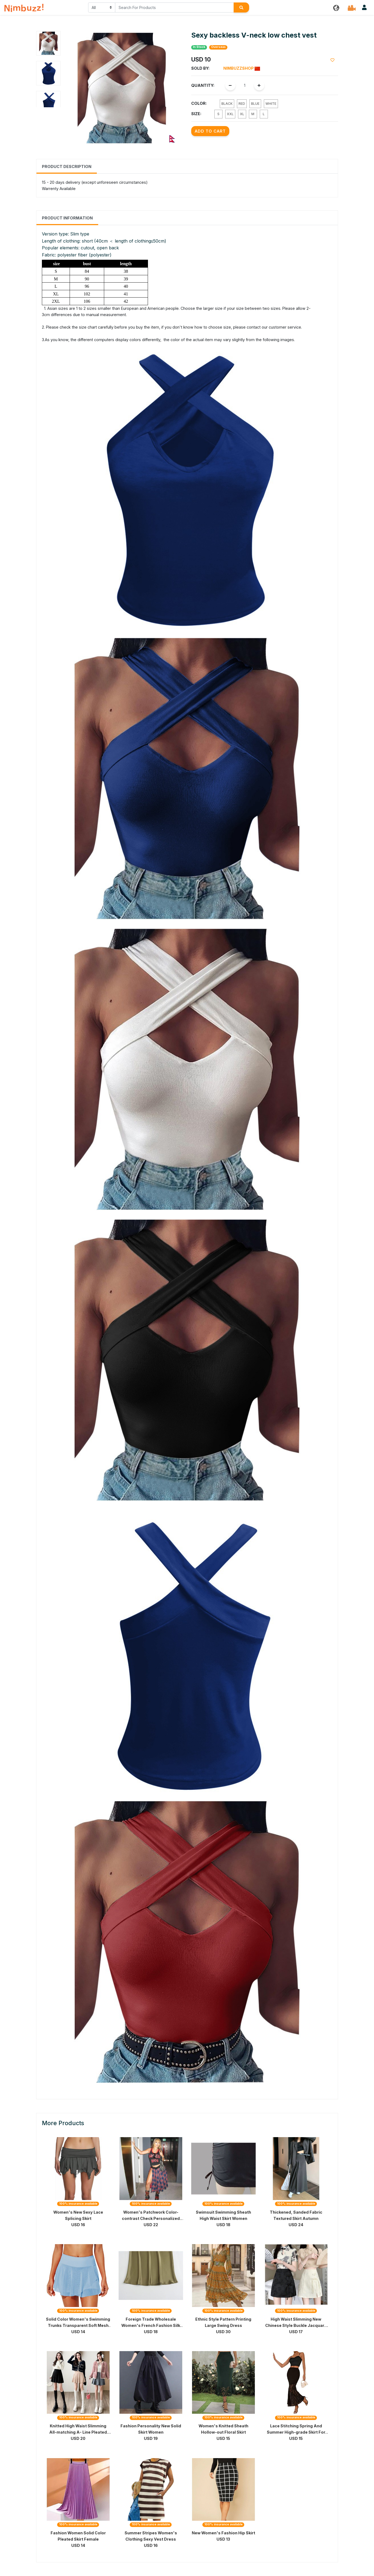 This screenshot has height=2576, width=374. Describe the element at coordinates (255, 104) in the screenshot. I see `Blue` at that location.